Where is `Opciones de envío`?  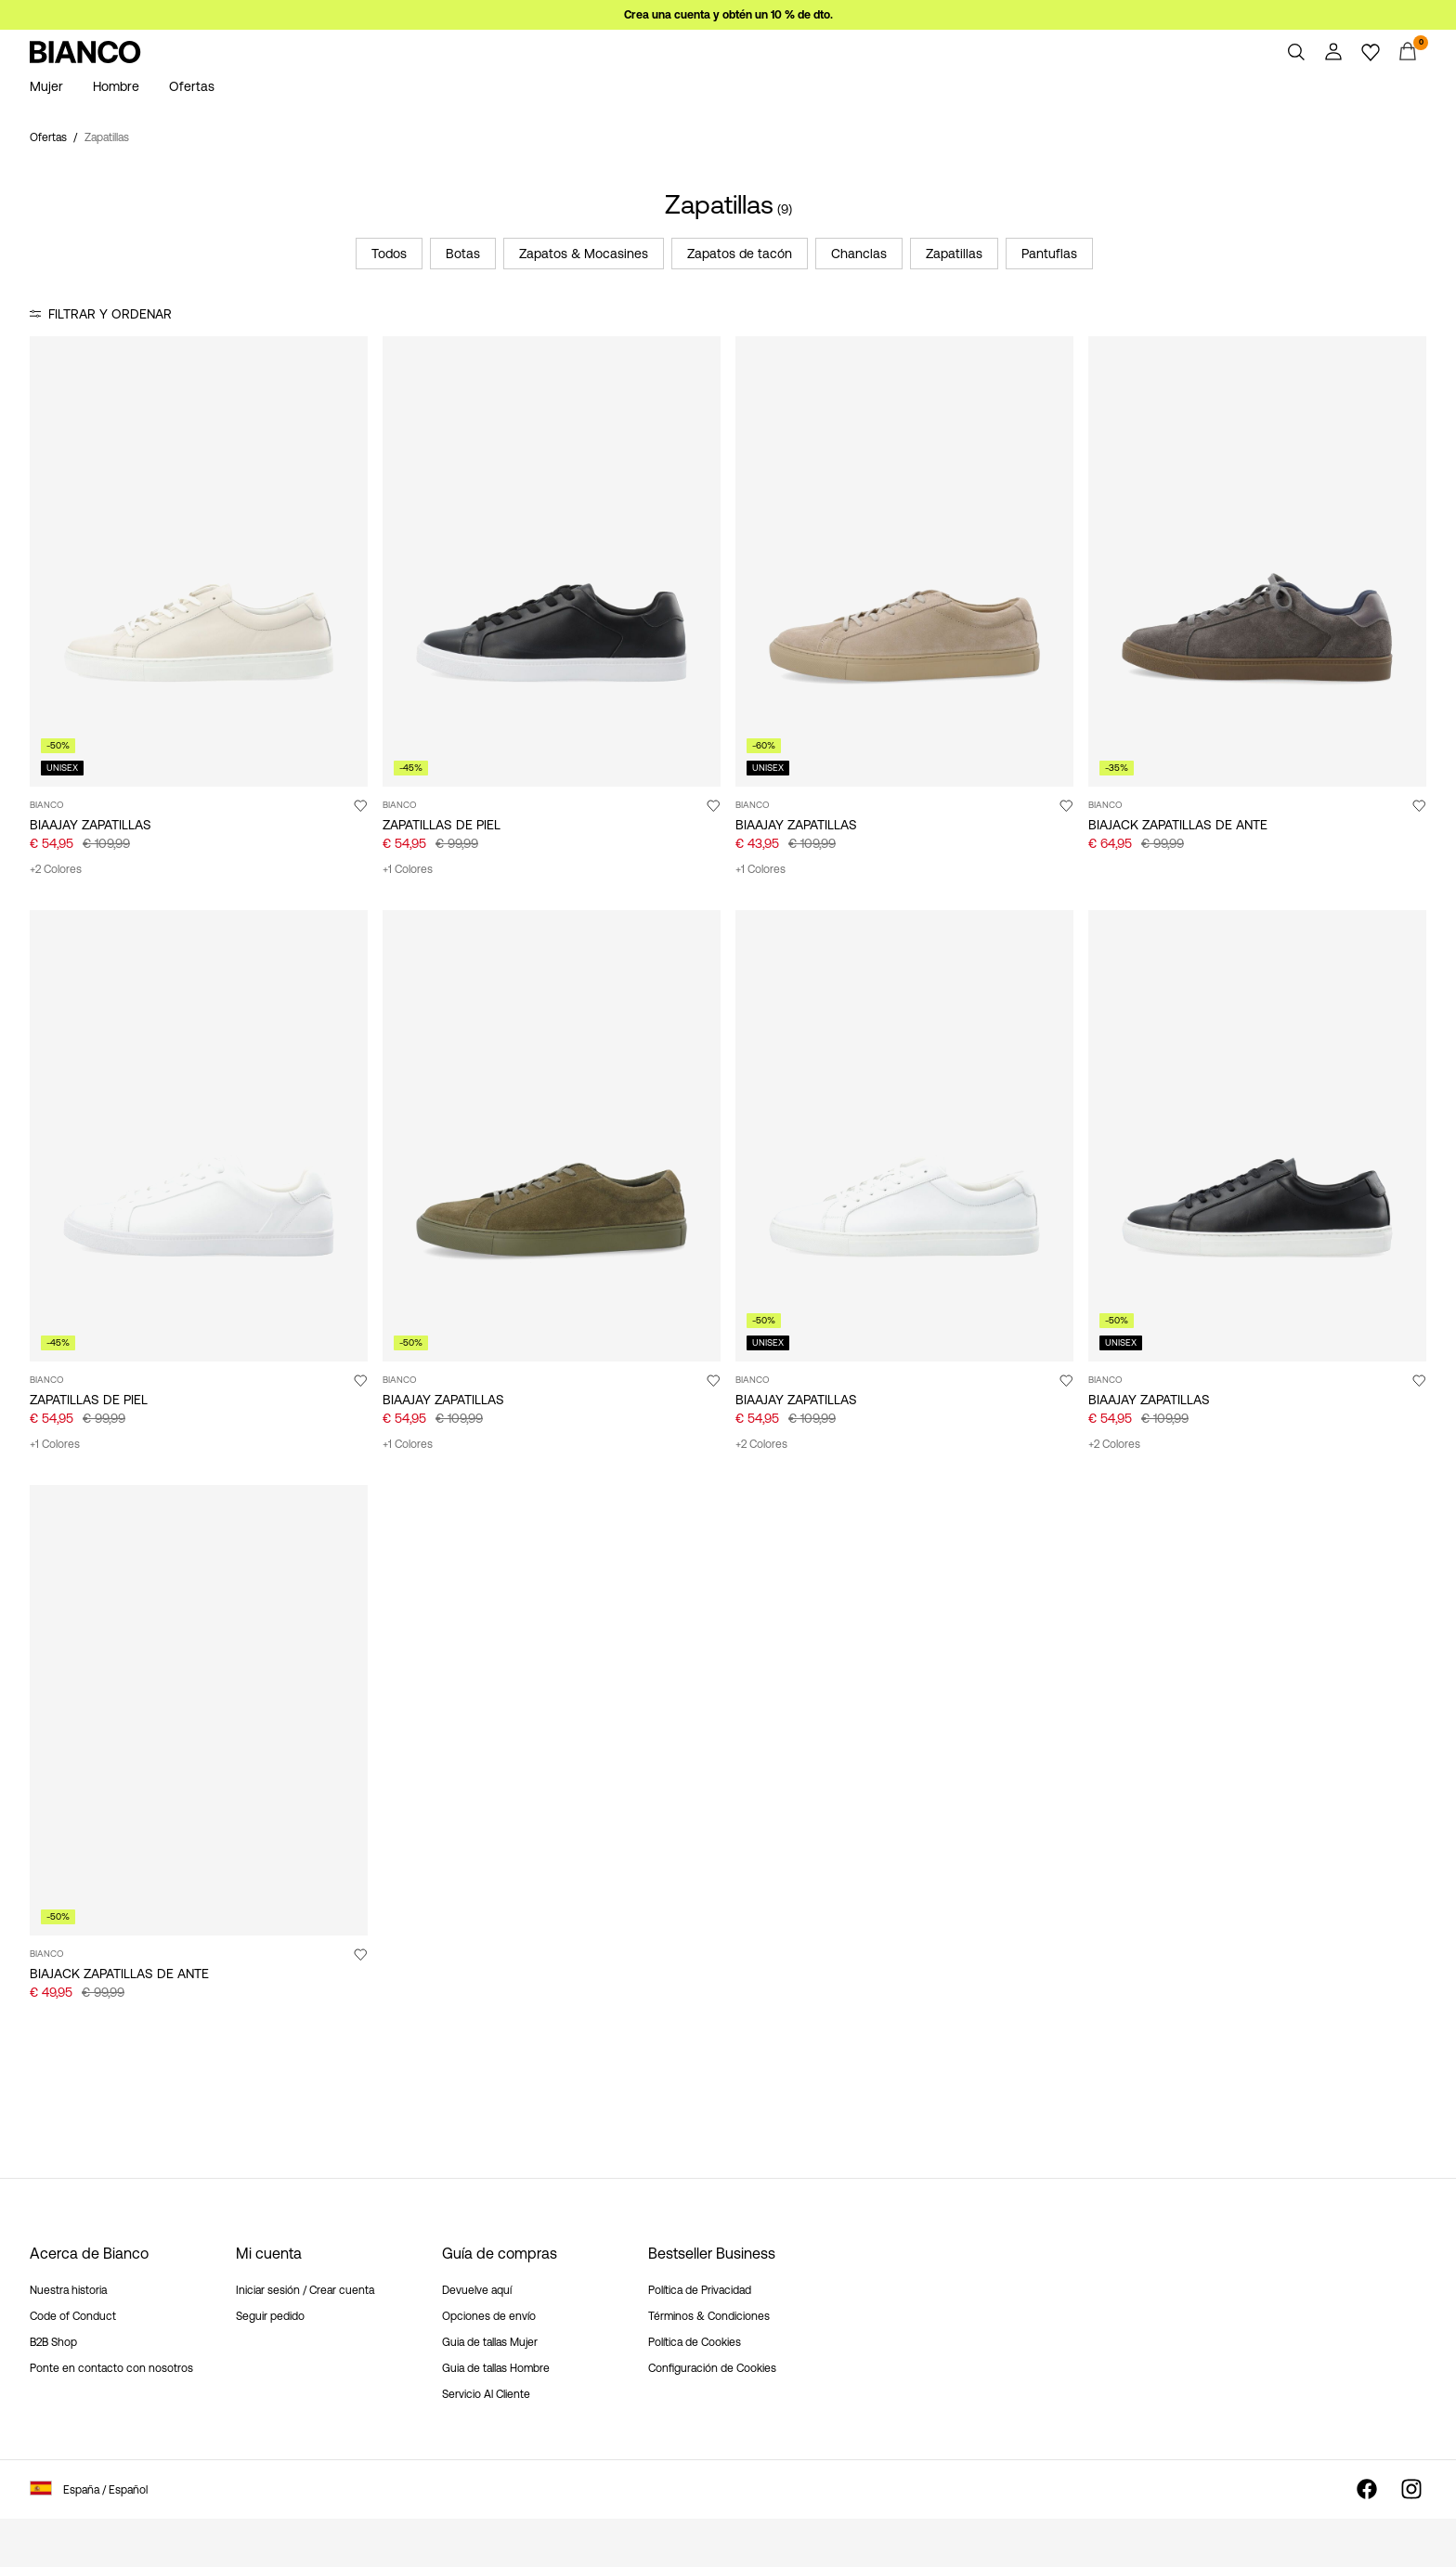
Opciones de envío is located at coordinates (489, 2316).